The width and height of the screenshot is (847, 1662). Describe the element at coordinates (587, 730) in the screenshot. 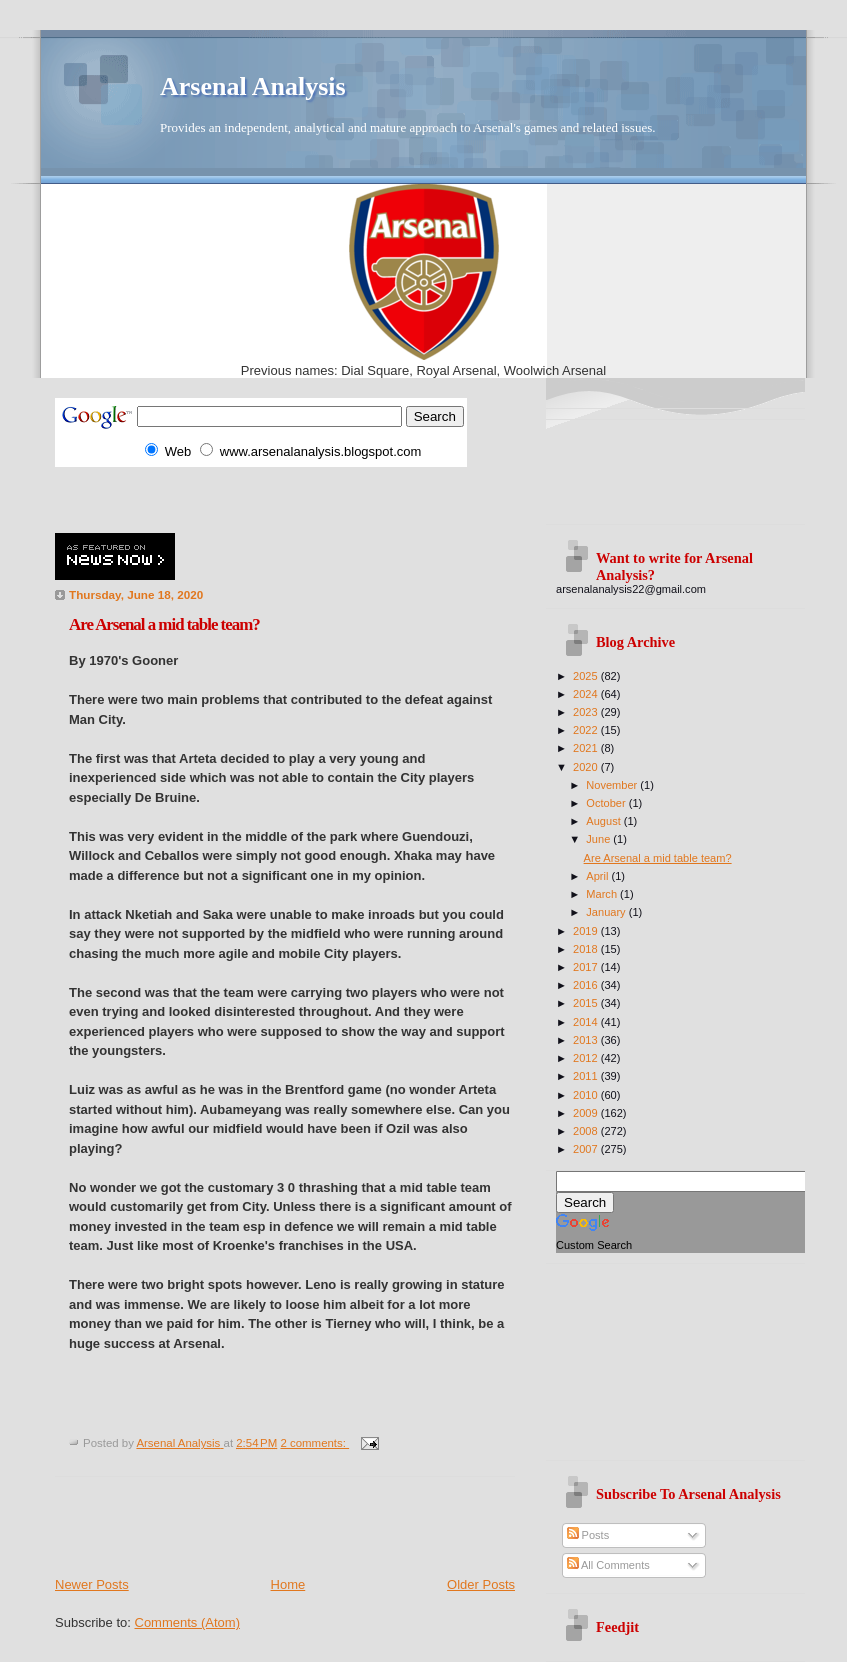

I see `2022` at that location.